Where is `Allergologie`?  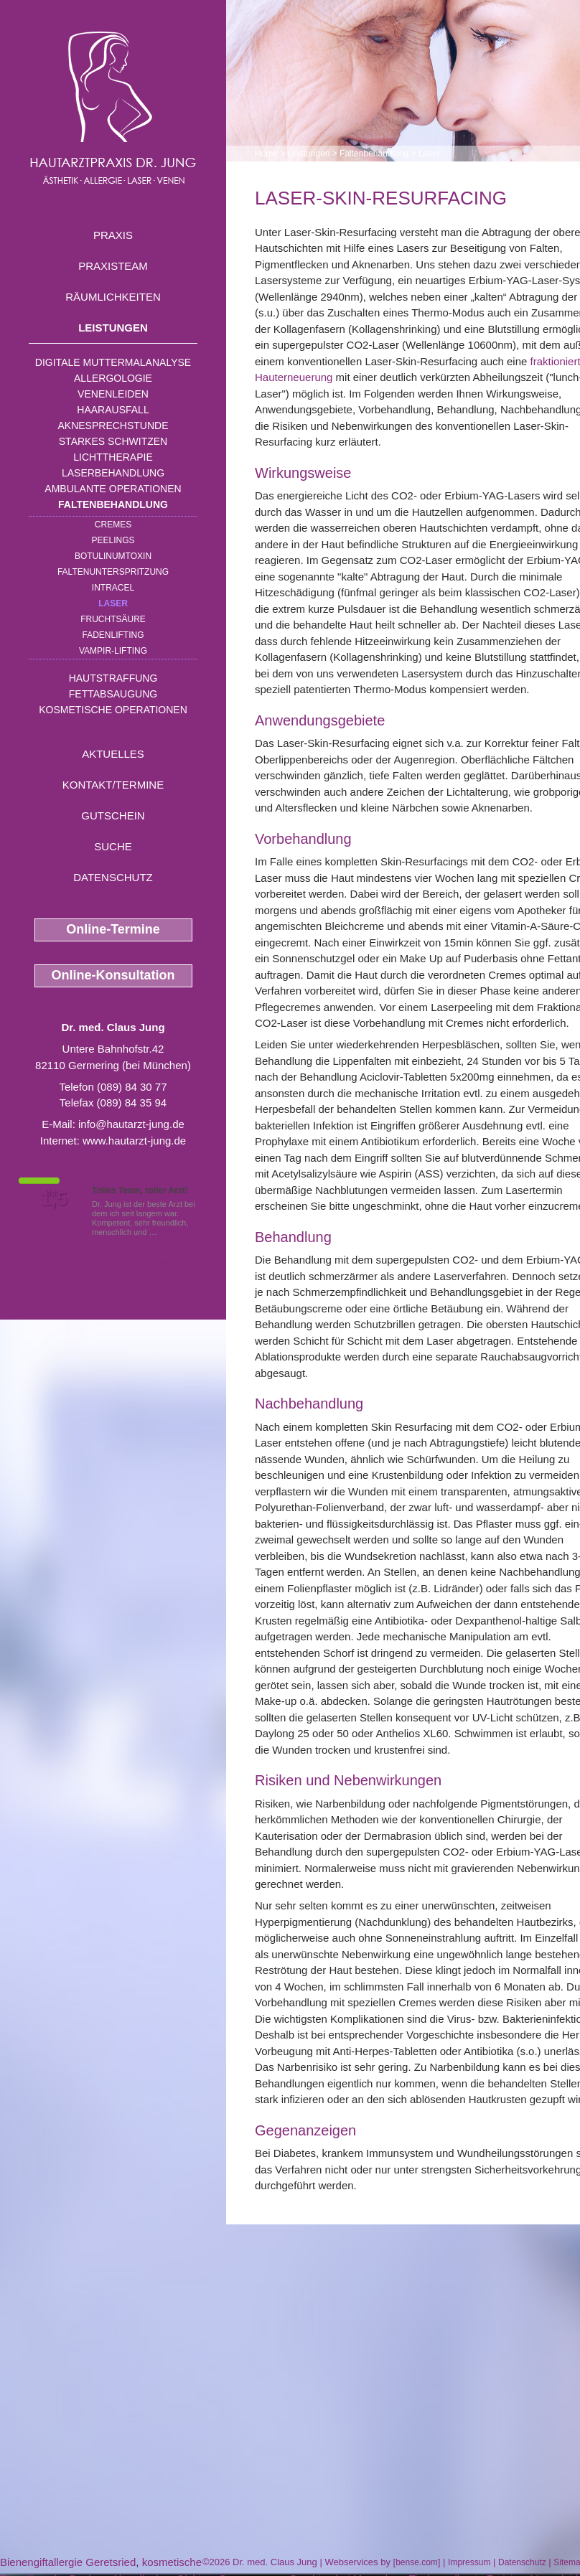
Allergologie is located at coordinates (113, 378).